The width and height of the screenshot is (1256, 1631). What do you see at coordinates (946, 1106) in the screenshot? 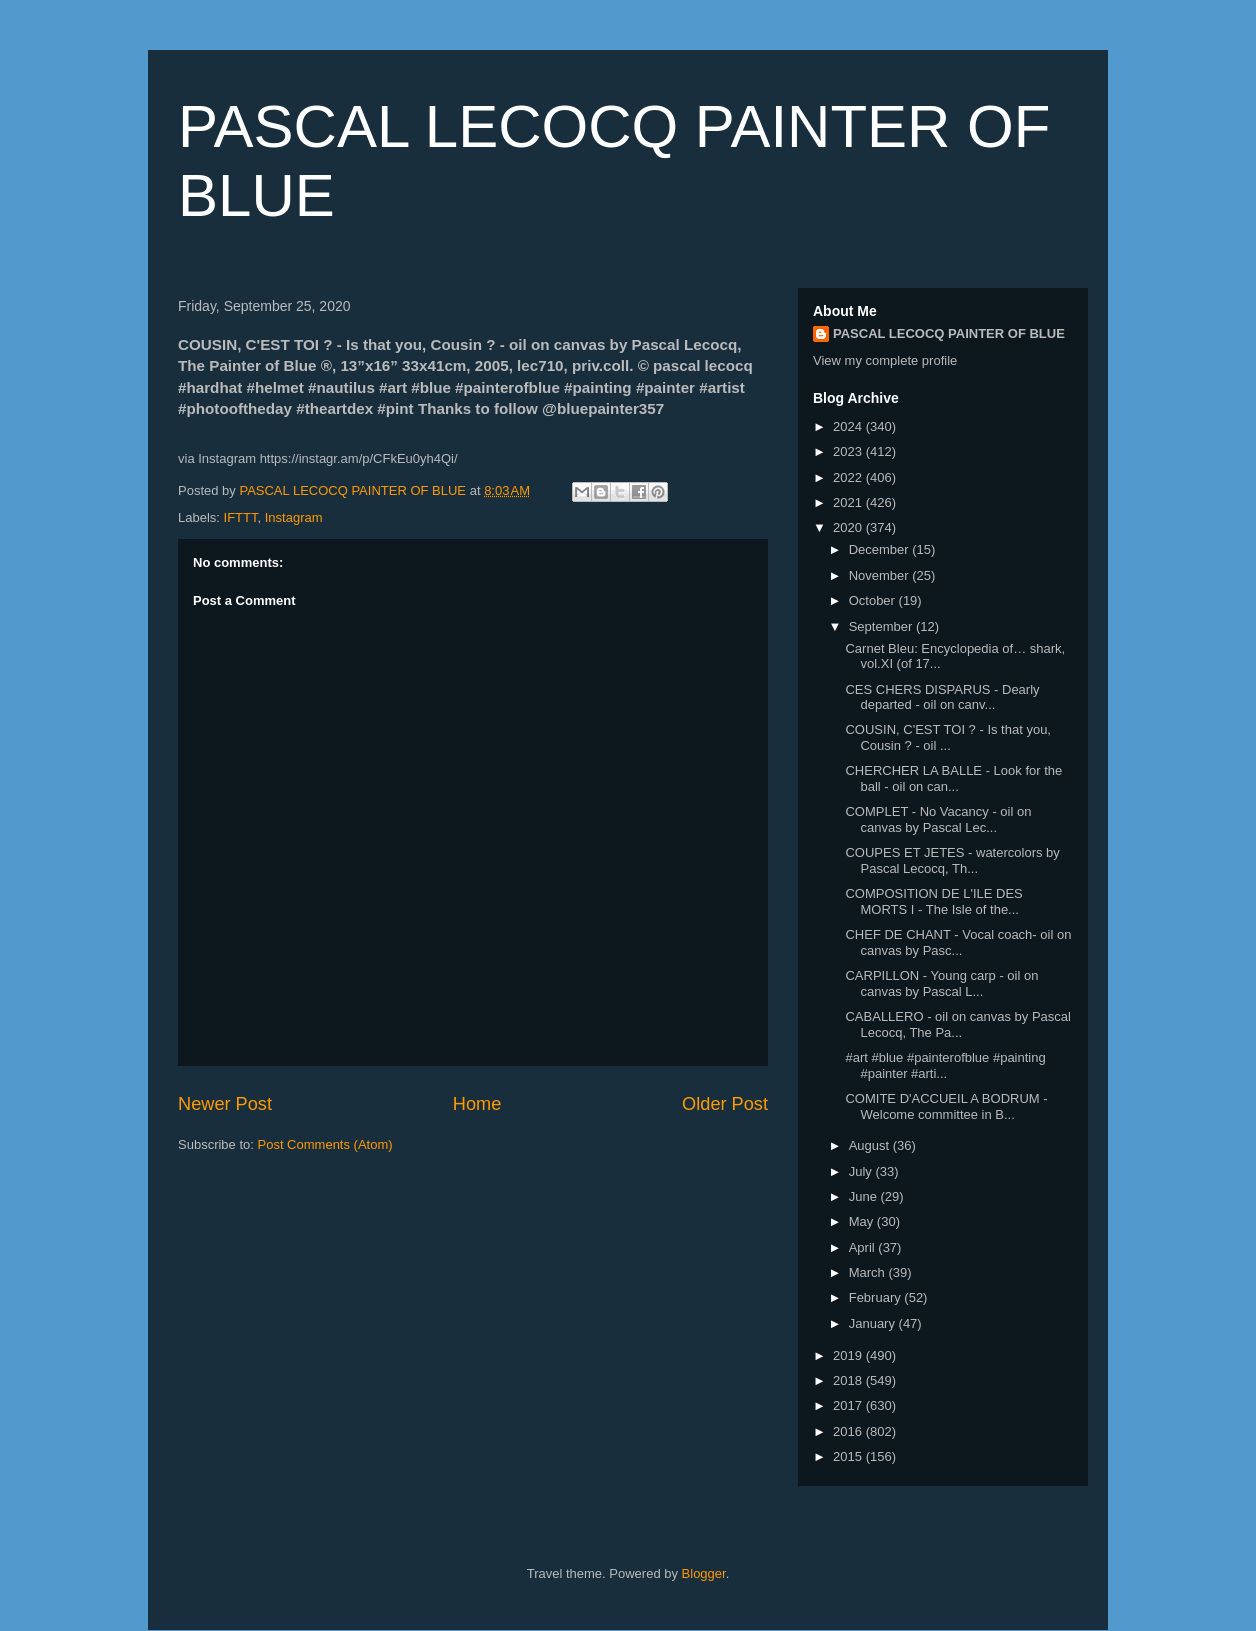
I see `COMITE D'ACCUEIL A BODRUM - Welcome committee in B...` at bounding box center [946, 1106].